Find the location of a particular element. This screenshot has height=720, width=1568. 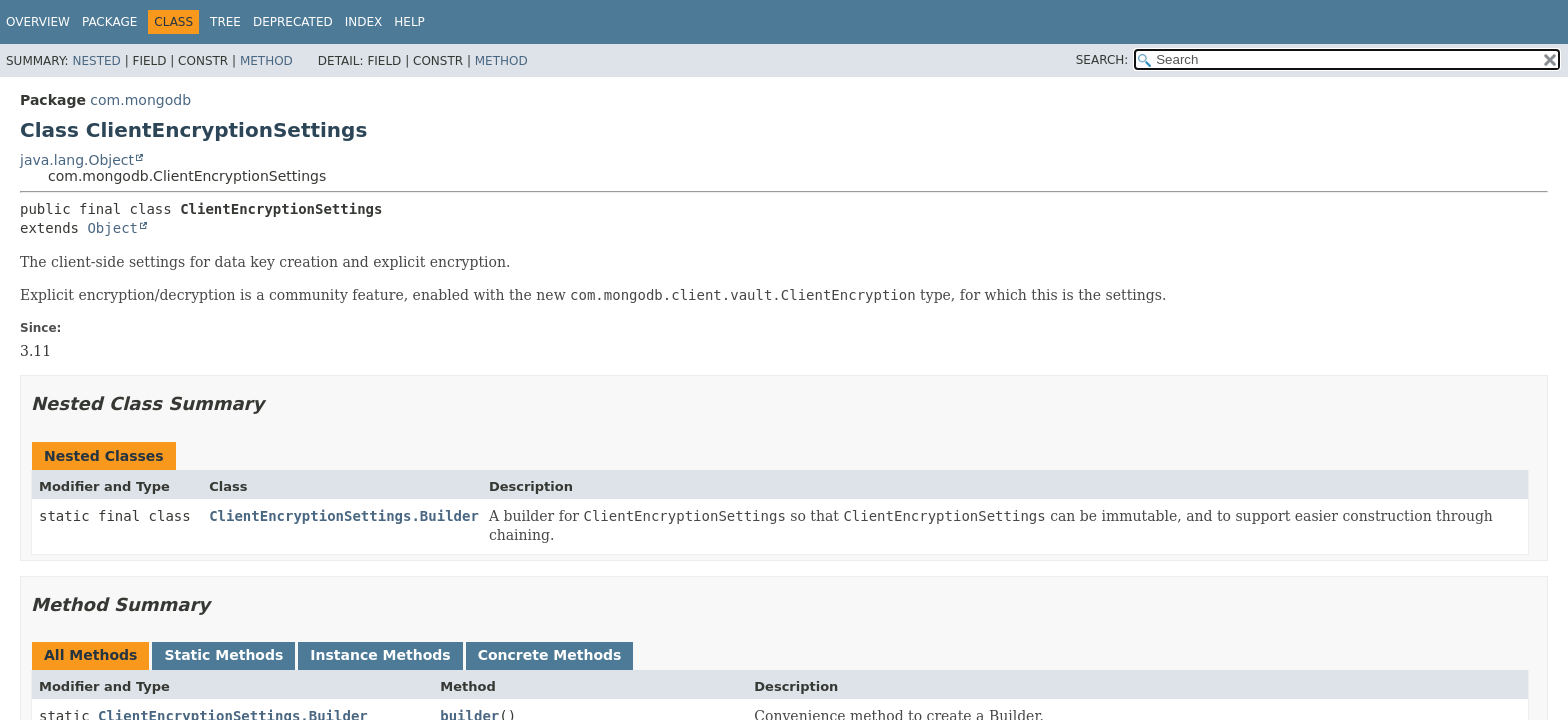

SEARCH: is located at coordinates (1102, 60).